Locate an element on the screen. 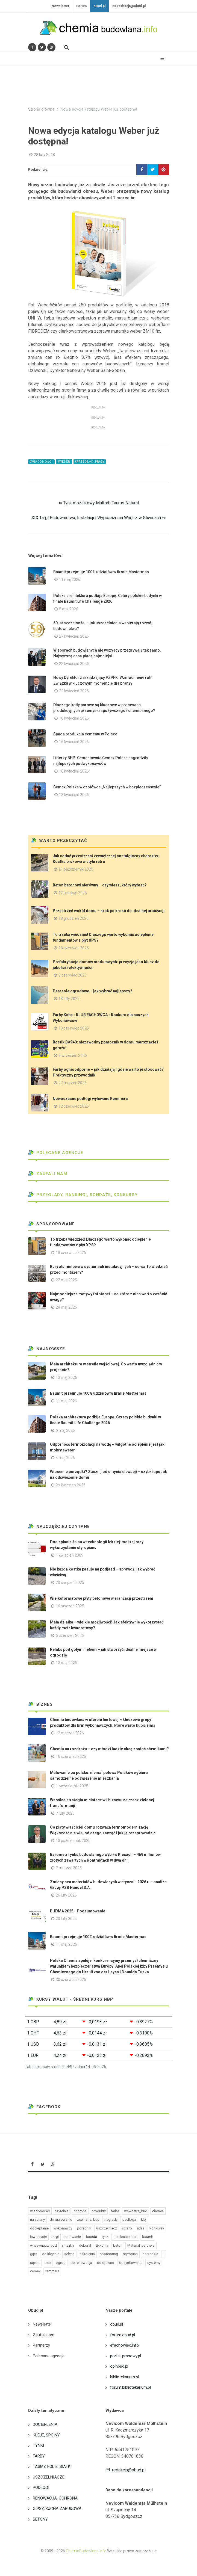 This screenshot has height=2576, width=197. 1 październik 2025 is located at coordinates (72, 1786).